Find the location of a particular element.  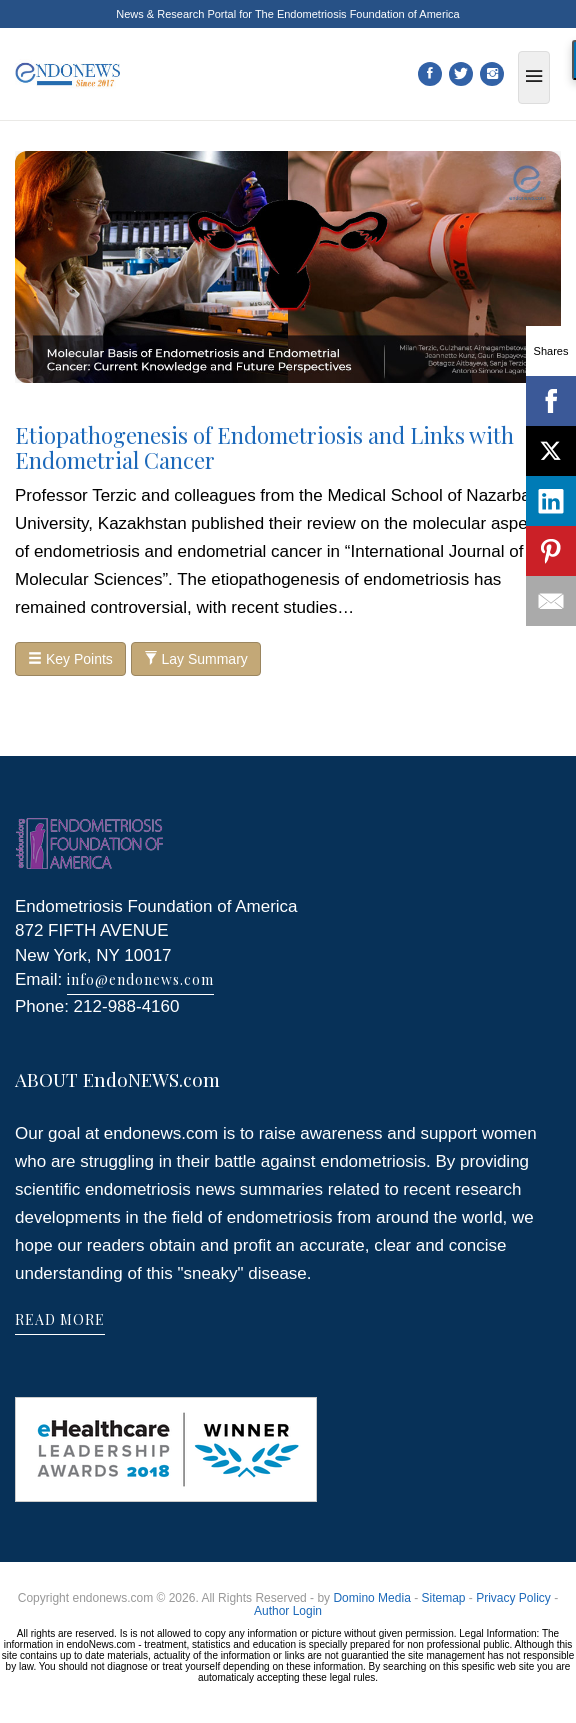

Privacy Policy is located at coordinates (513, 1598).